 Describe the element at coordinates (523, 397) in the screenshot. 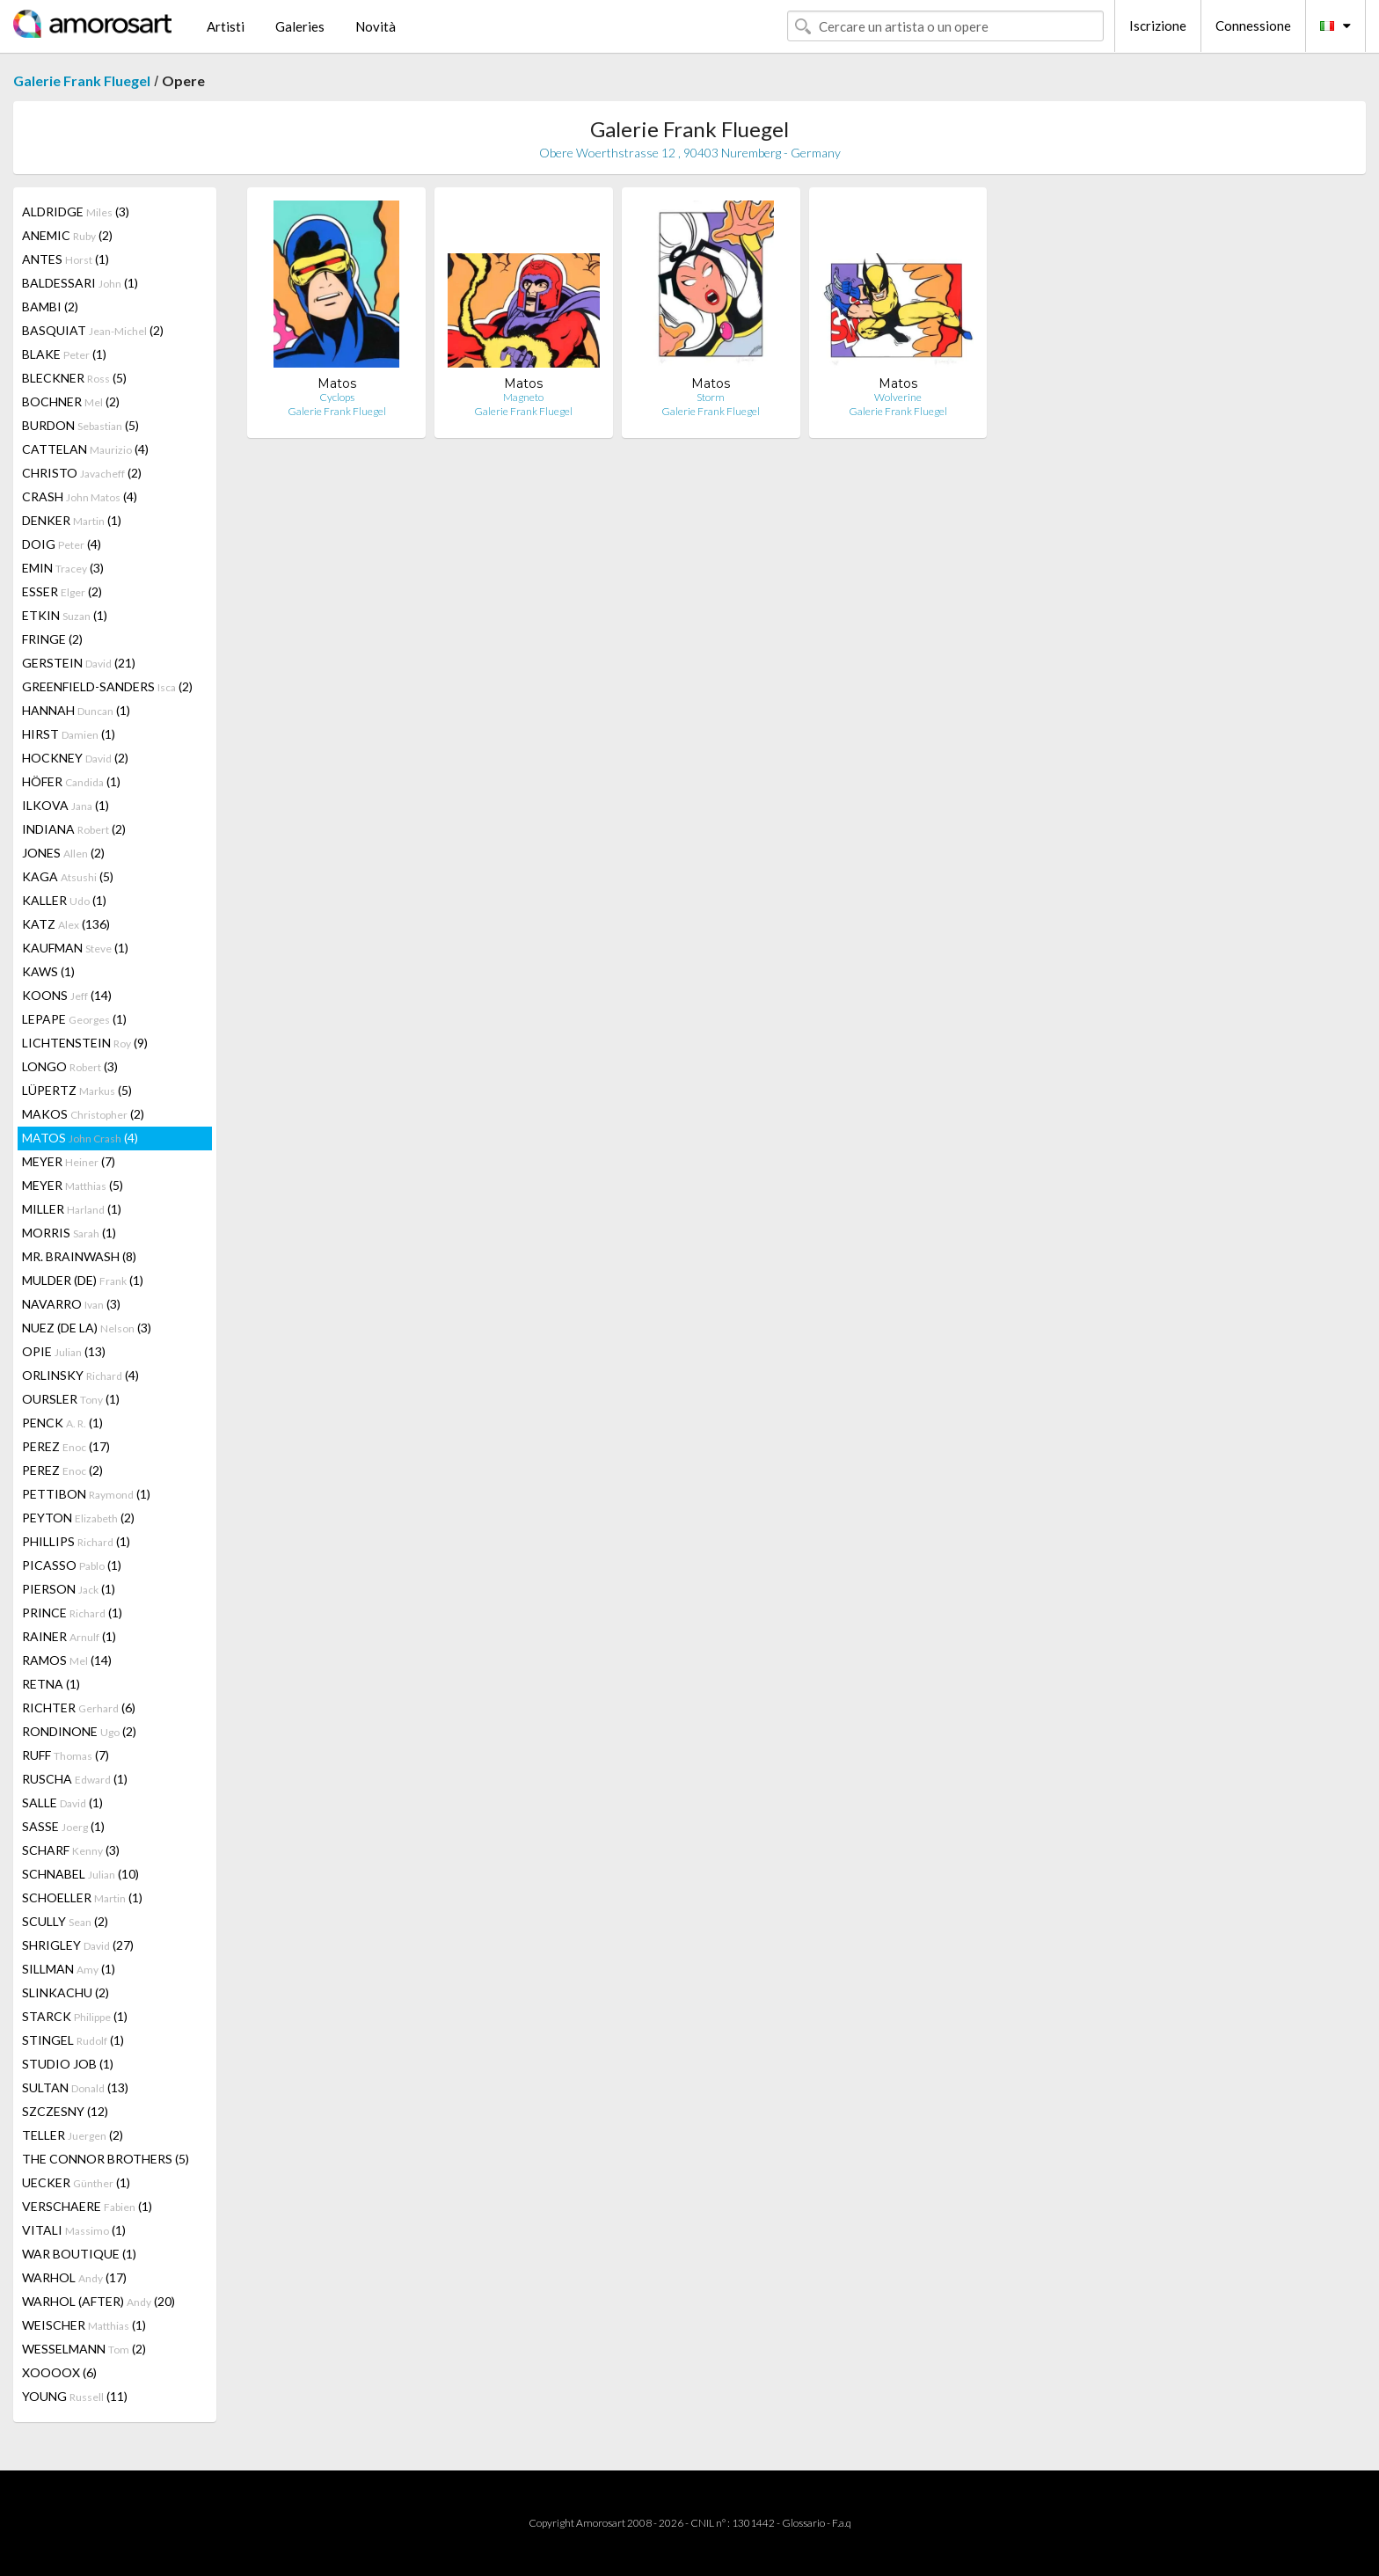

I see `Magneto` at that location.